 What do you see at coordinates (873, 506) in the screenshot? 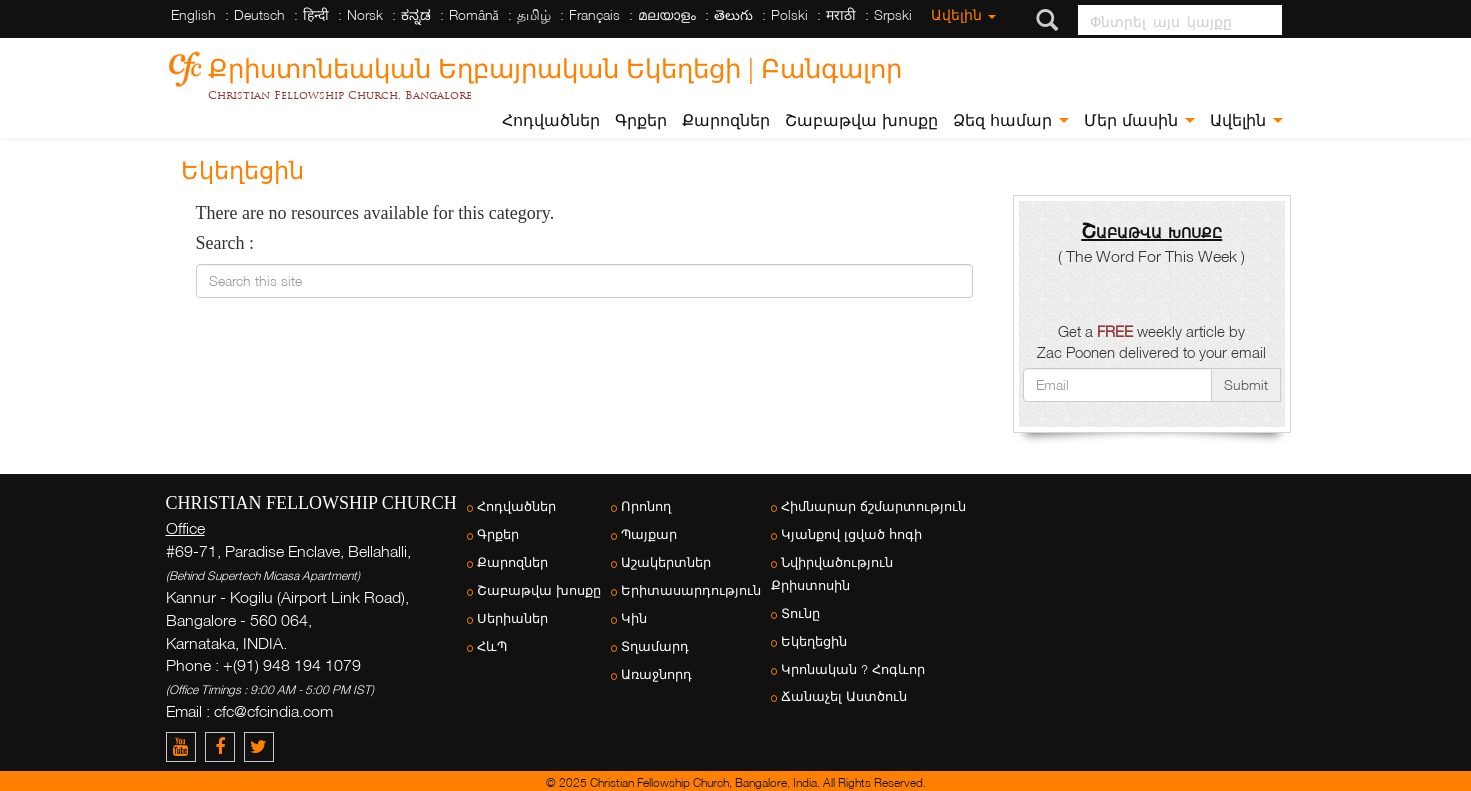
I see `Հիմնարար ճշմարտություն` at bounding box center [873, 506].